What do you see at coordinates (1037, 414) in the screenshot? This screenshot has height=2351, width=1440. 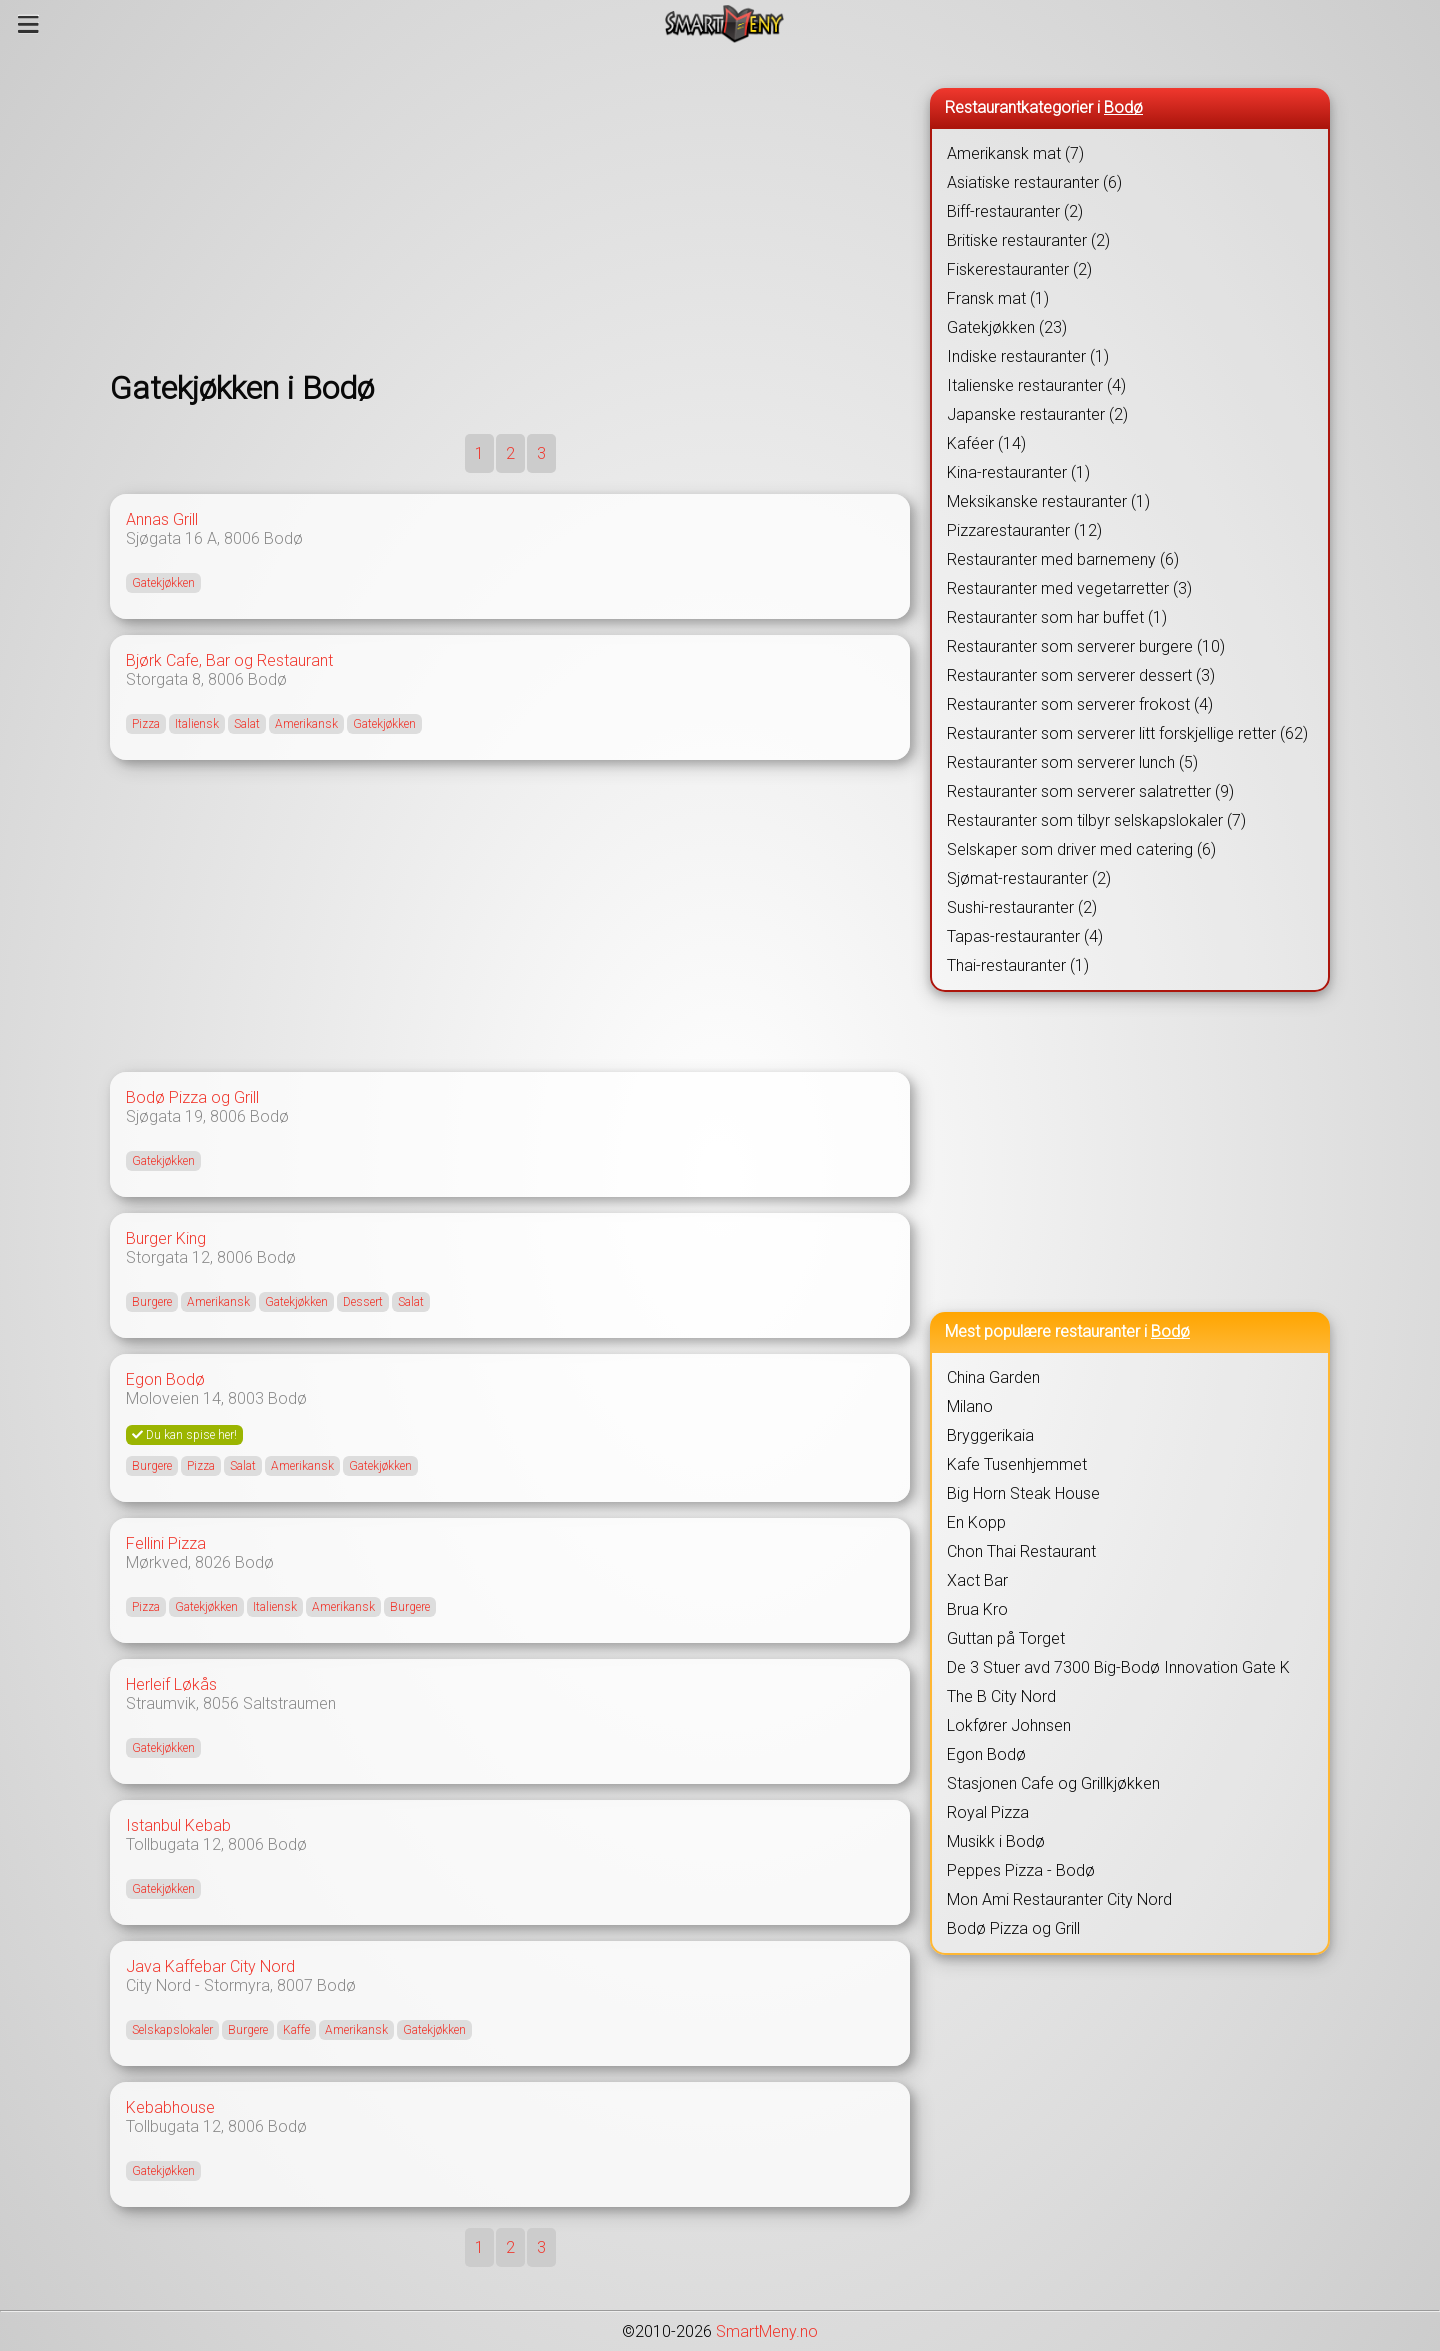 I see `Japanske restauranter (2)` at bounding box center [1037, 414].